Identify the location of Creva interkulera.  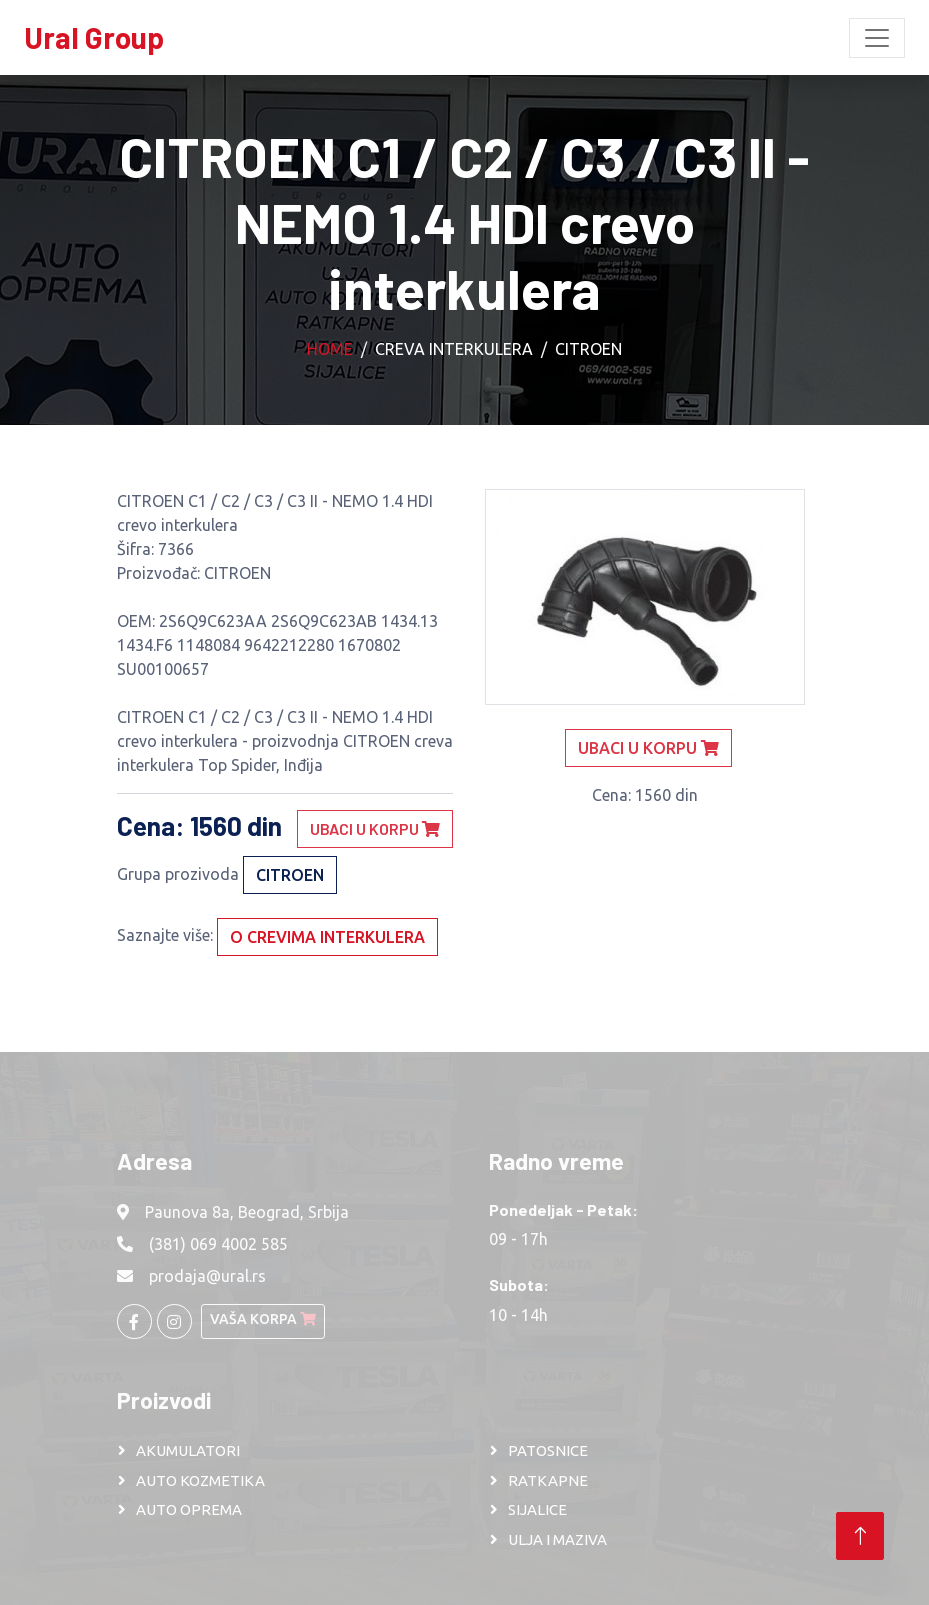
(454, 349).